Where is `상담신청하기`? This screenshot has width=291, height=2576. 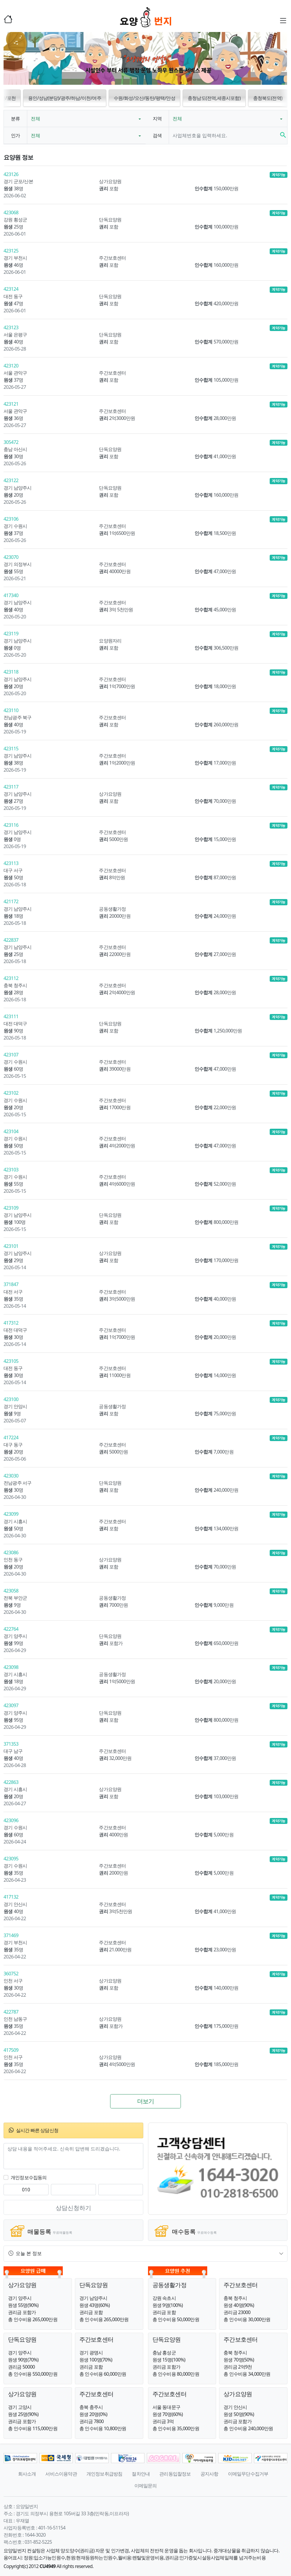 상담신청하기 is located at coordinates (73, 2208).